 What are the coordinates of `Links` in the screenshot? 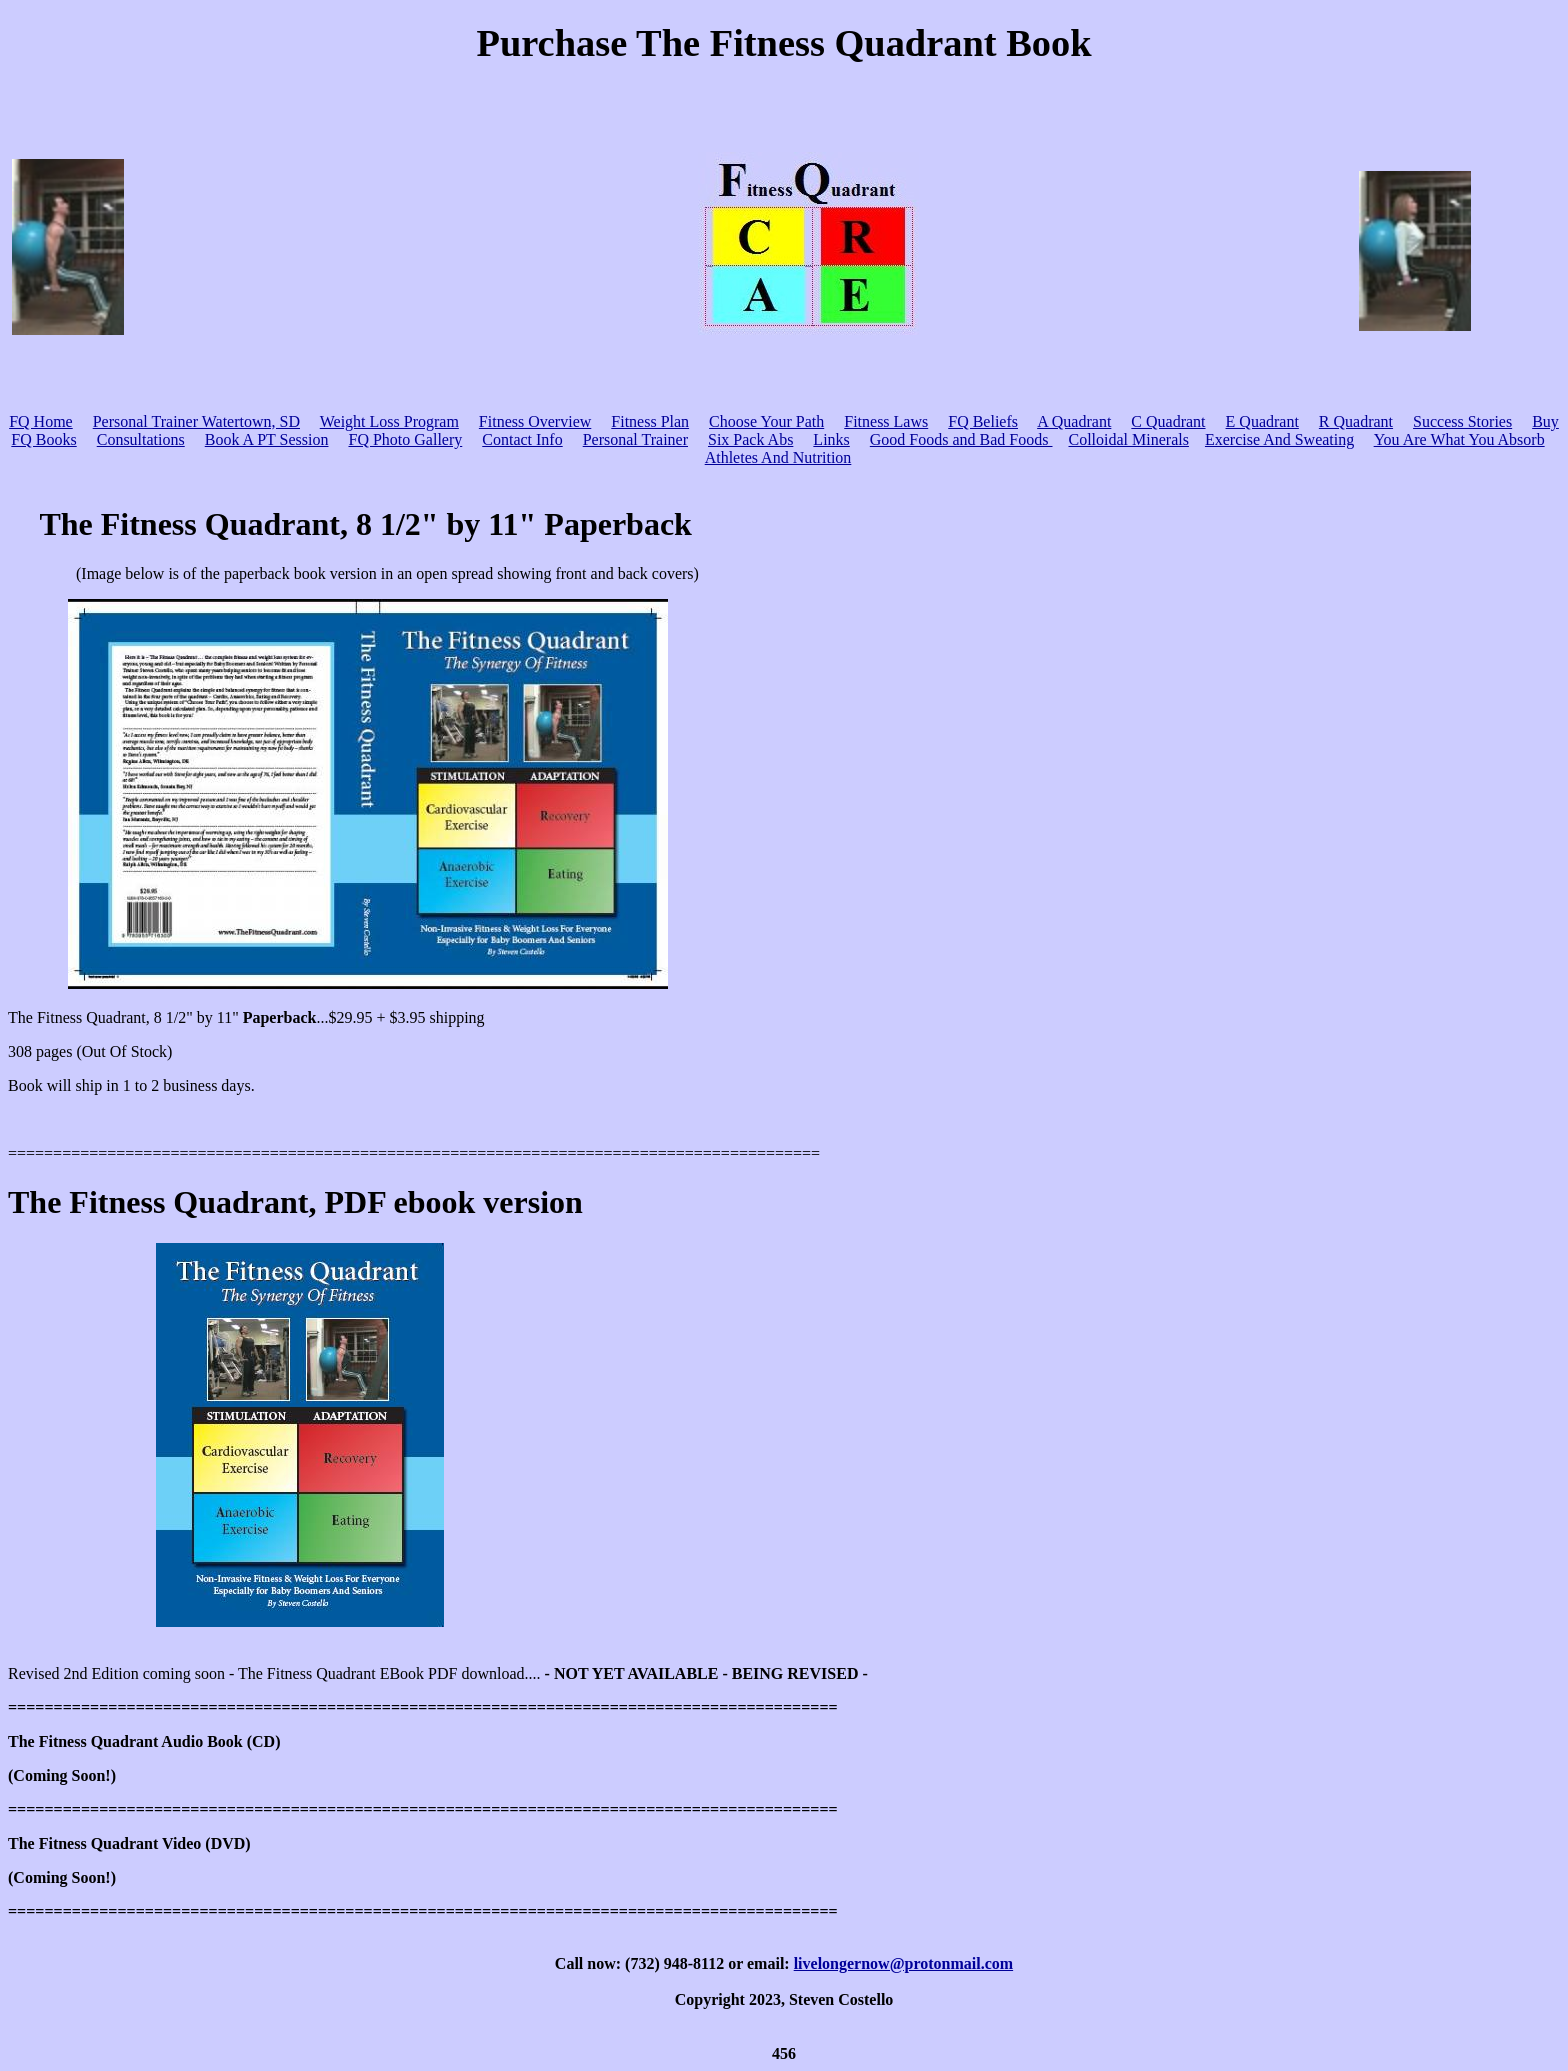 It's located at (831, 439).